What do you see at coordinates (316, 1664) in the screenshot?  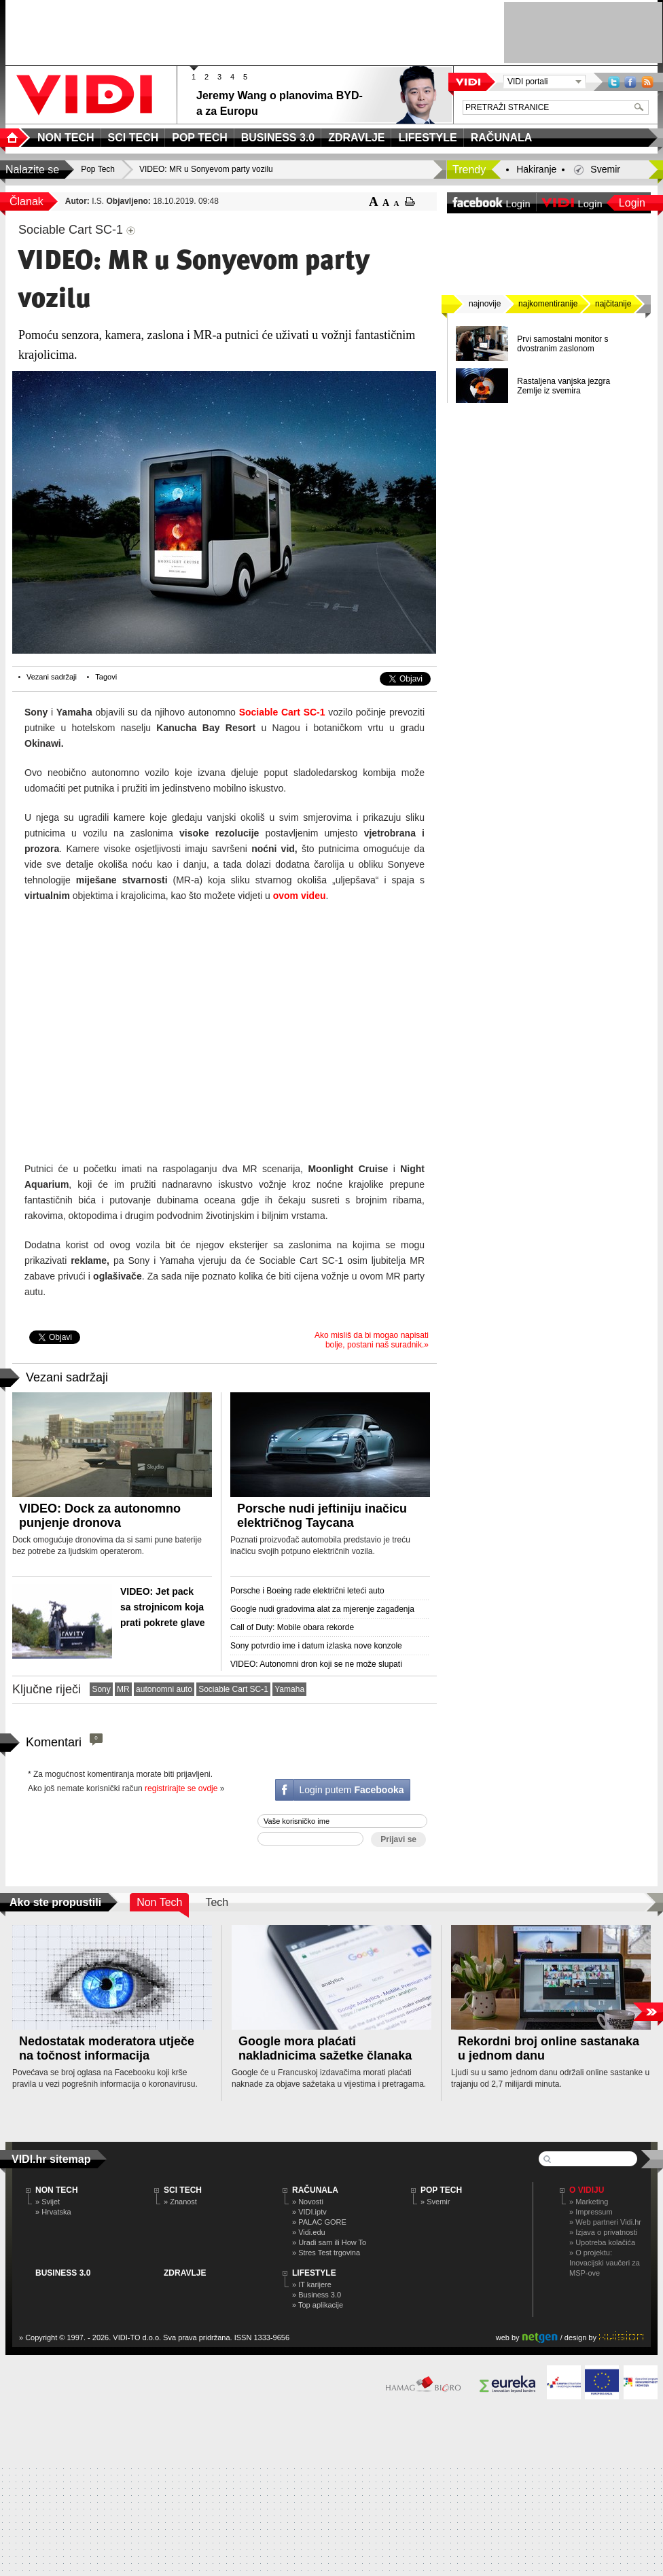 I see `VIDEO: Autonomni dron koji se ne može slupati` at bounding box center [316, 1664].